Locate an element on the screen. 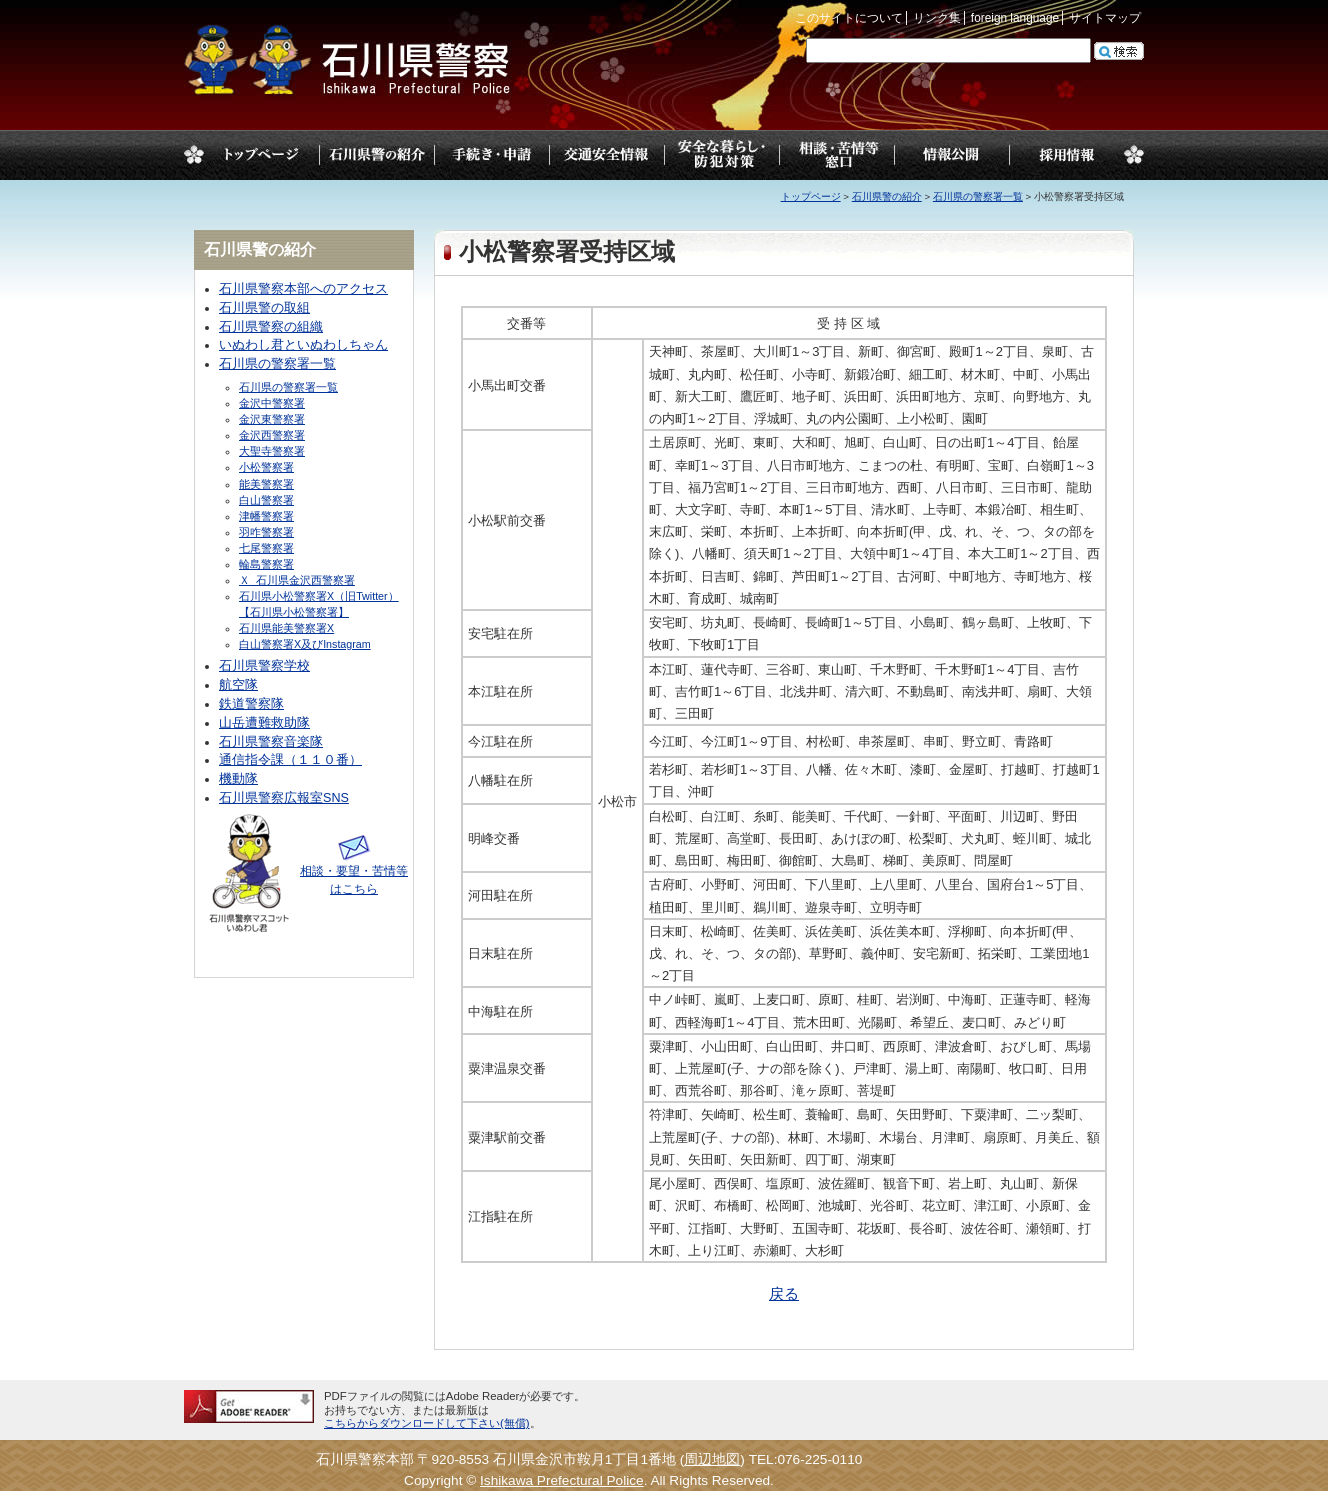 The width and height of the screenshot is (1328, 1491). 石川県警察広報室SNS is located at coordinates (284, 798).